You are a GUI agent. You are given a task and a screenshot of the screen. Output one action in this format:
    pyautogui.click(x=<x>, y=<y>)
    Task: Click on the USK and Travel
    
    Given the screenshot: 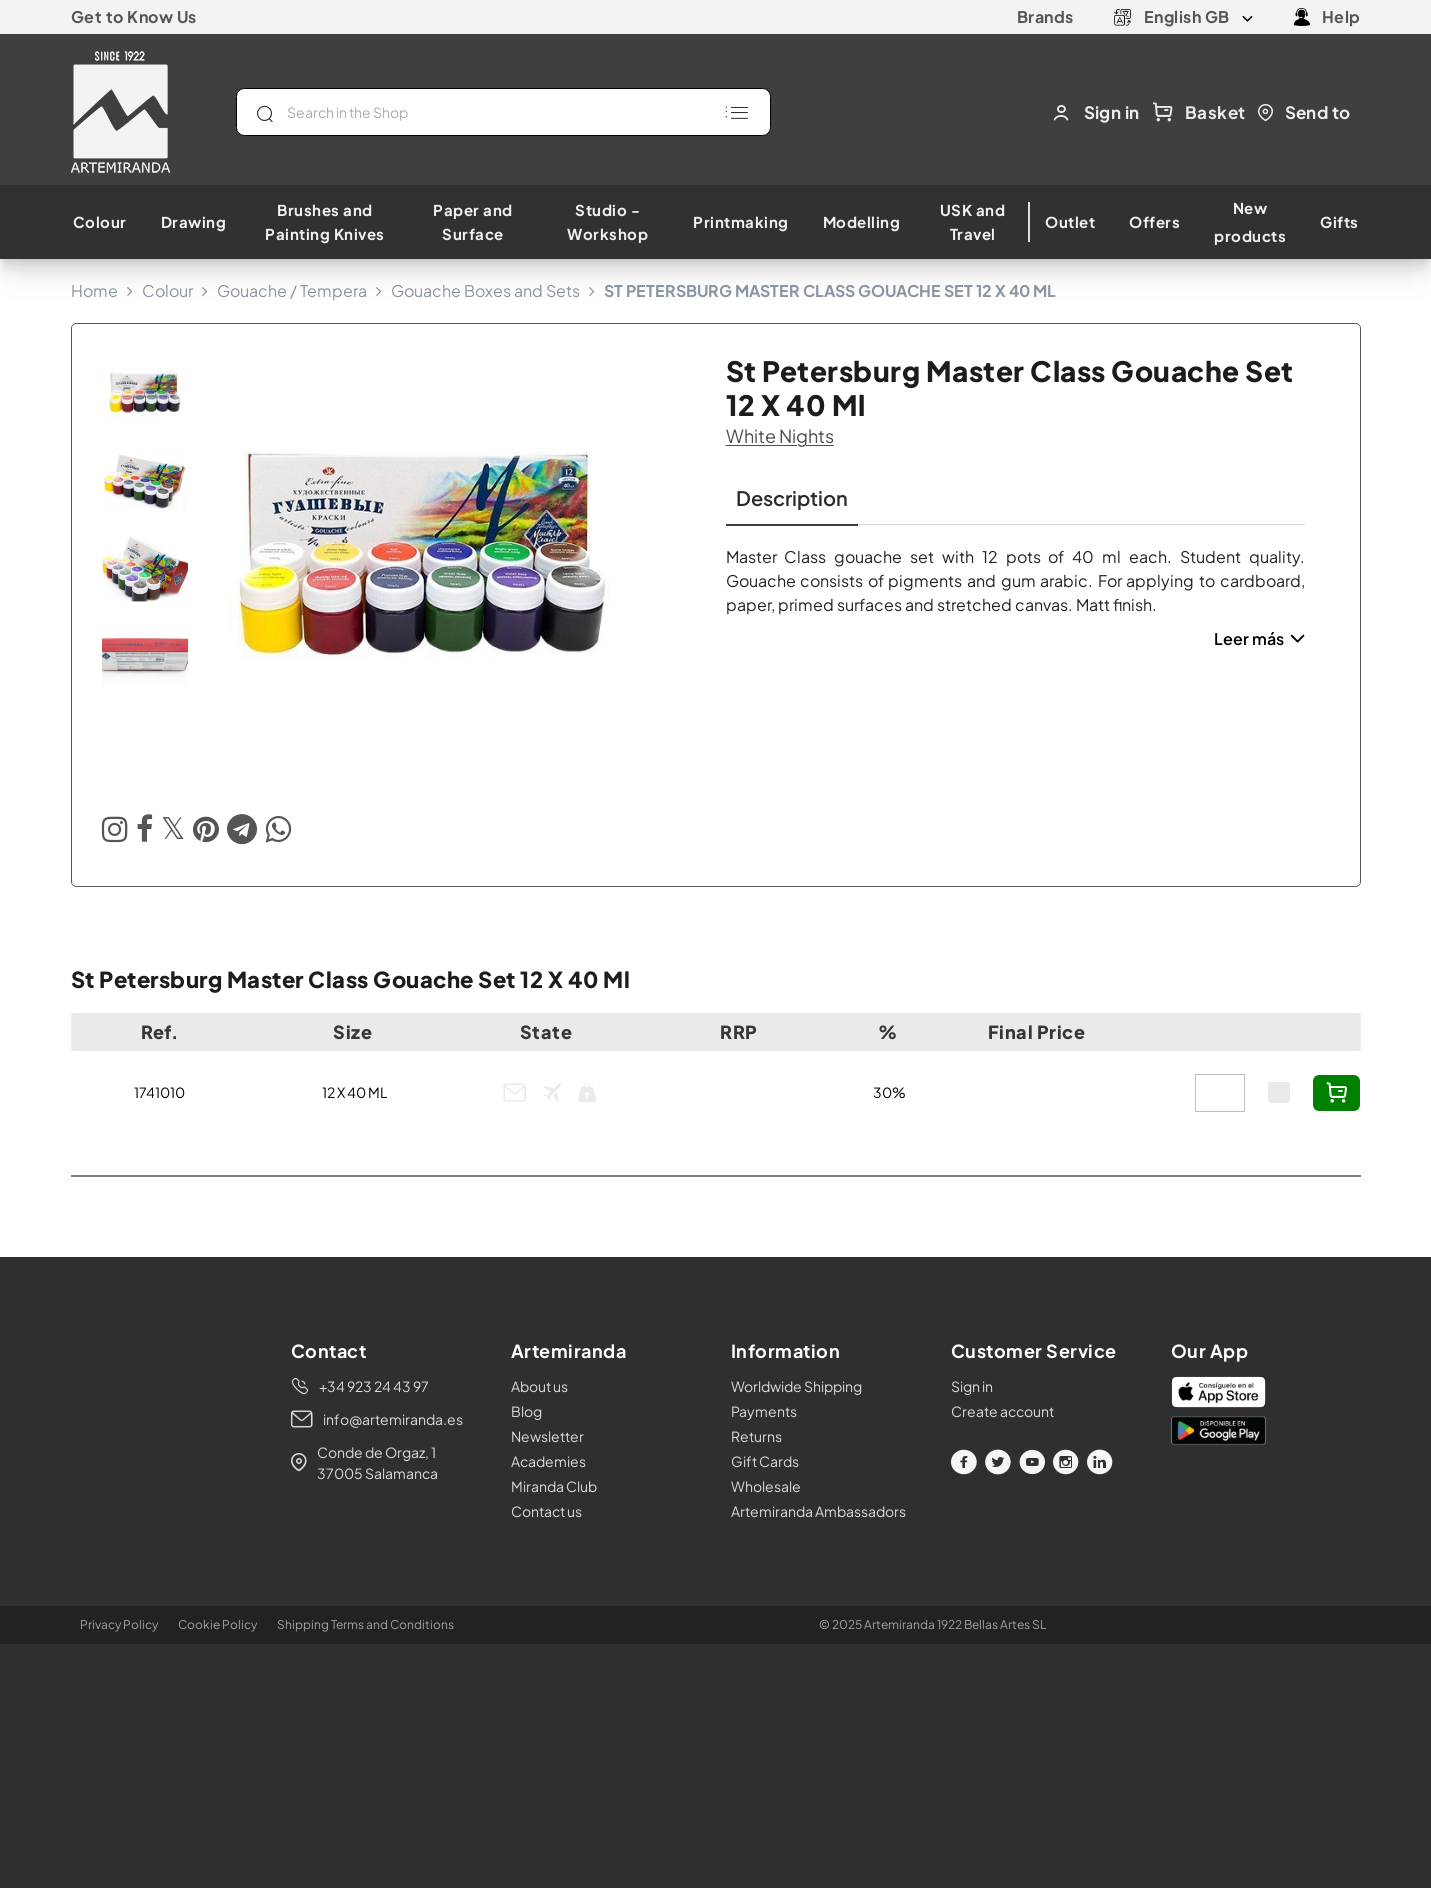 What is the action you would take?
    pyautogui.click(x=973, y=221)
    